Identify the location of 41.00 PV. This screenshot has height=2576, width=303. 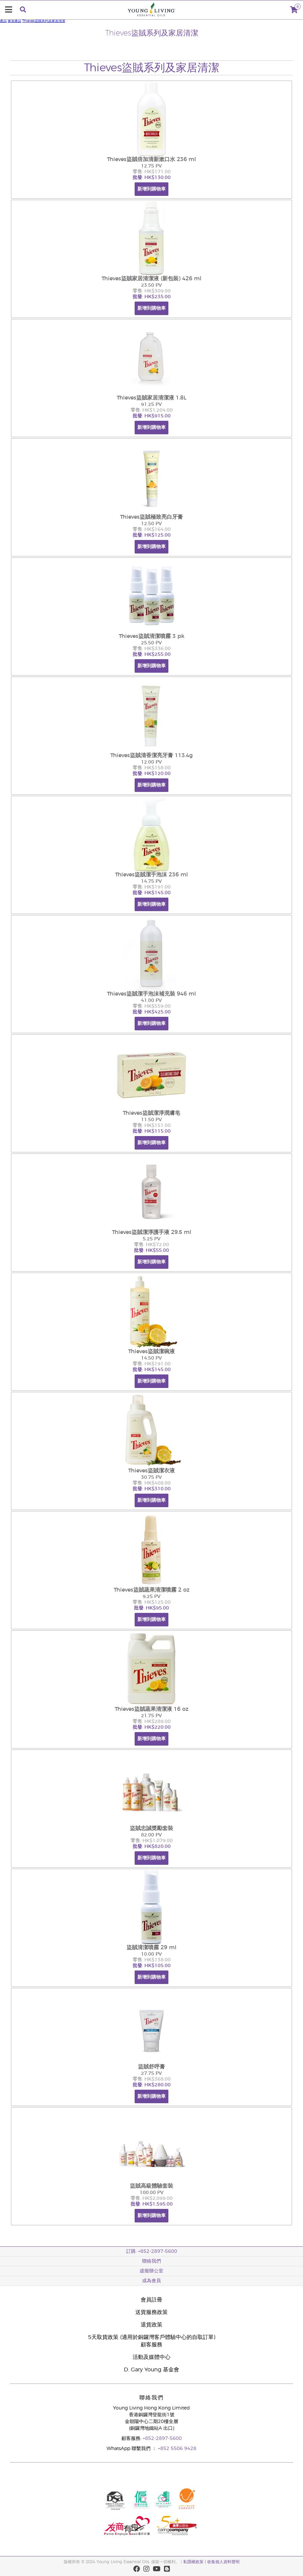
(151, 1000).